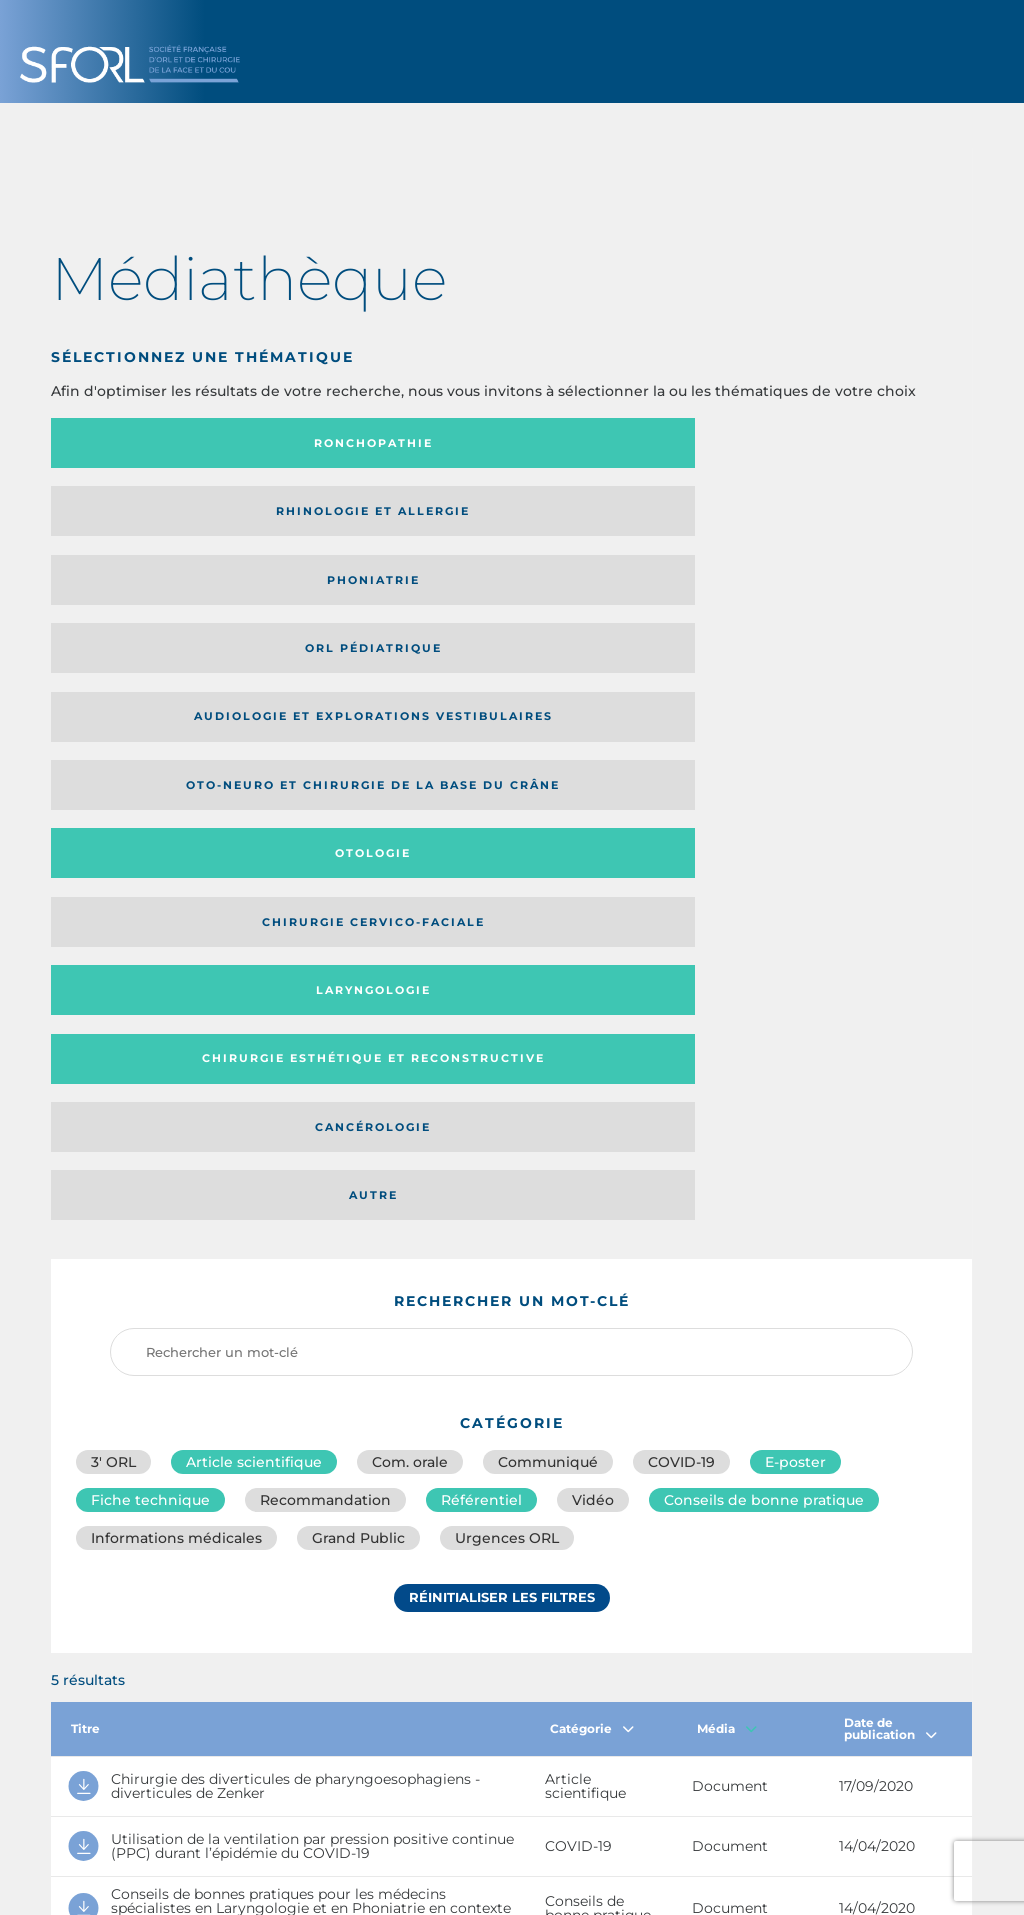 The image size is (1024, 1915). Describe the element at coordinates (727, 1138) in the screenshot. I see `Média` at that location.